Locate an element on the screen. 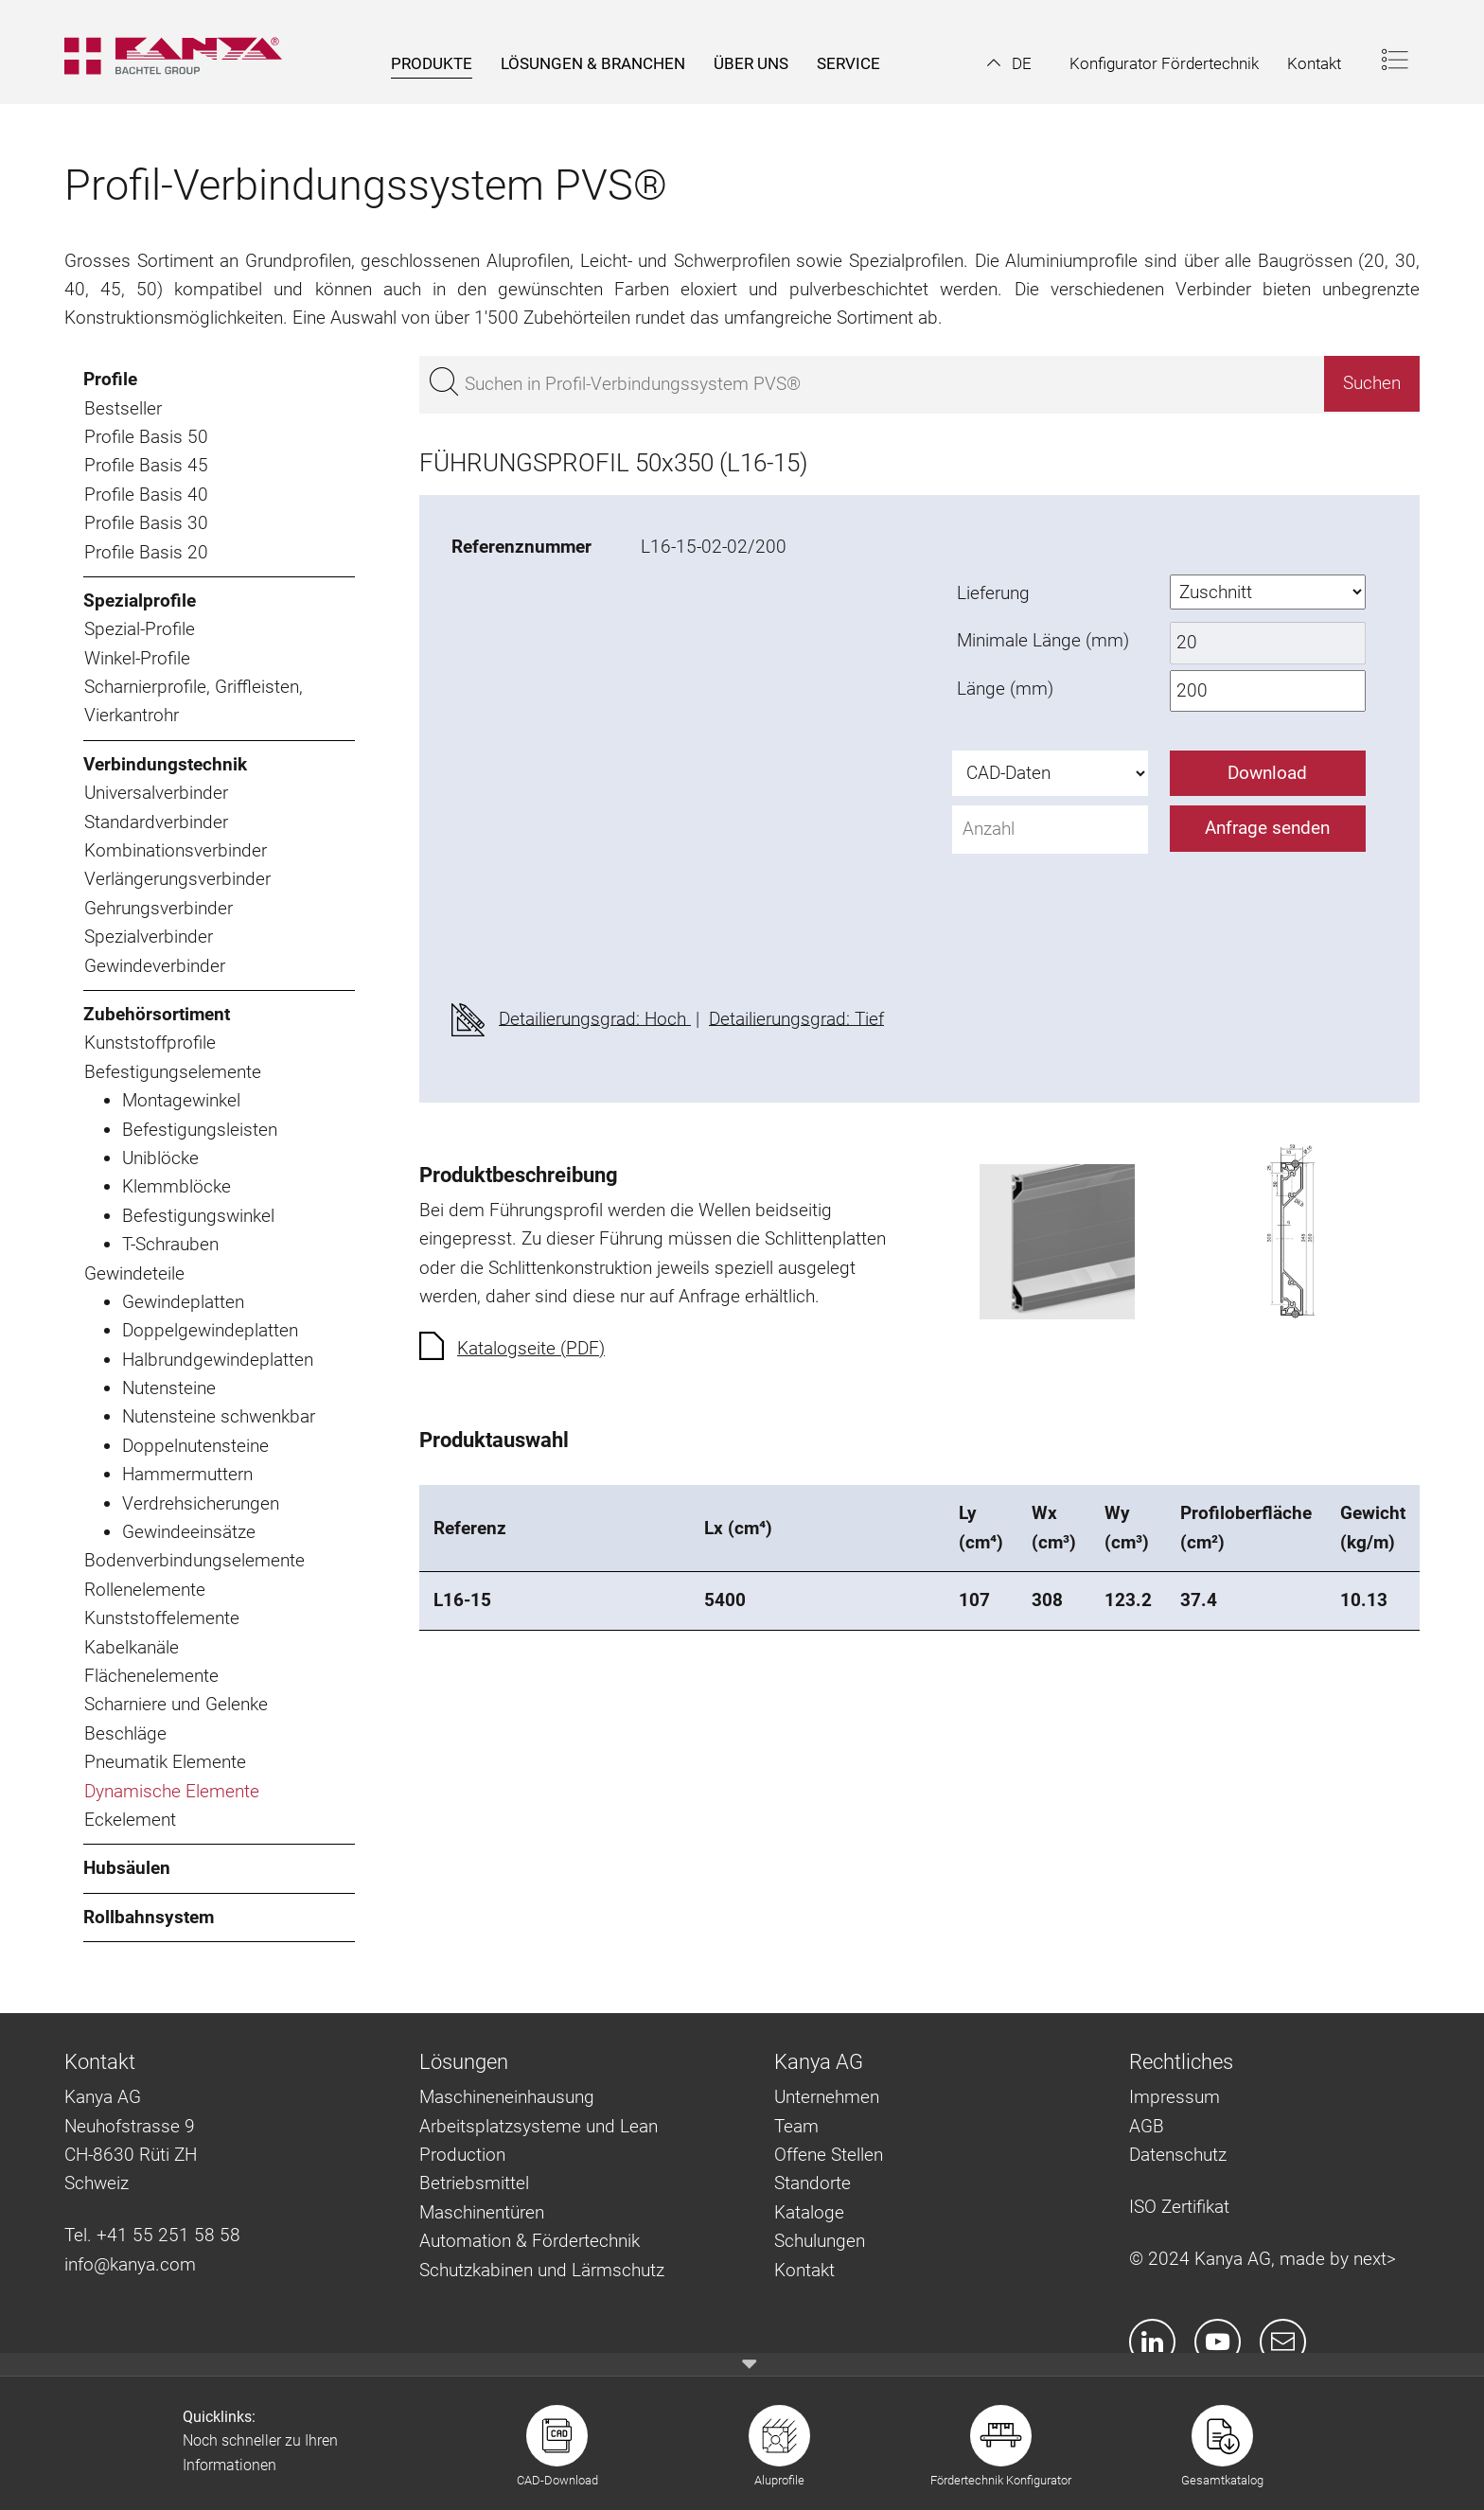 Image resolution: width=1484 pixels, height=2510 pixels. Gewindeverbinder is located at coordinates (154, 966).